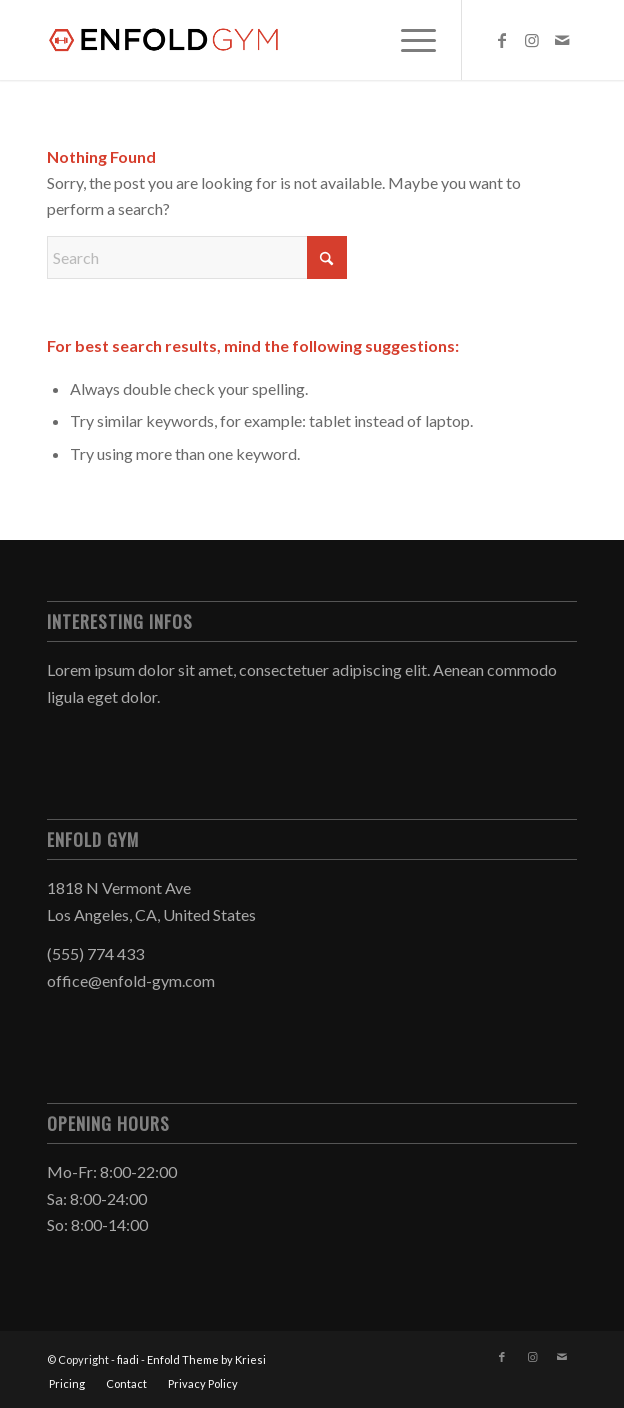  Describe the element at coordinates (128, 1359) in the screenshot. I see `fiadi` at that location.